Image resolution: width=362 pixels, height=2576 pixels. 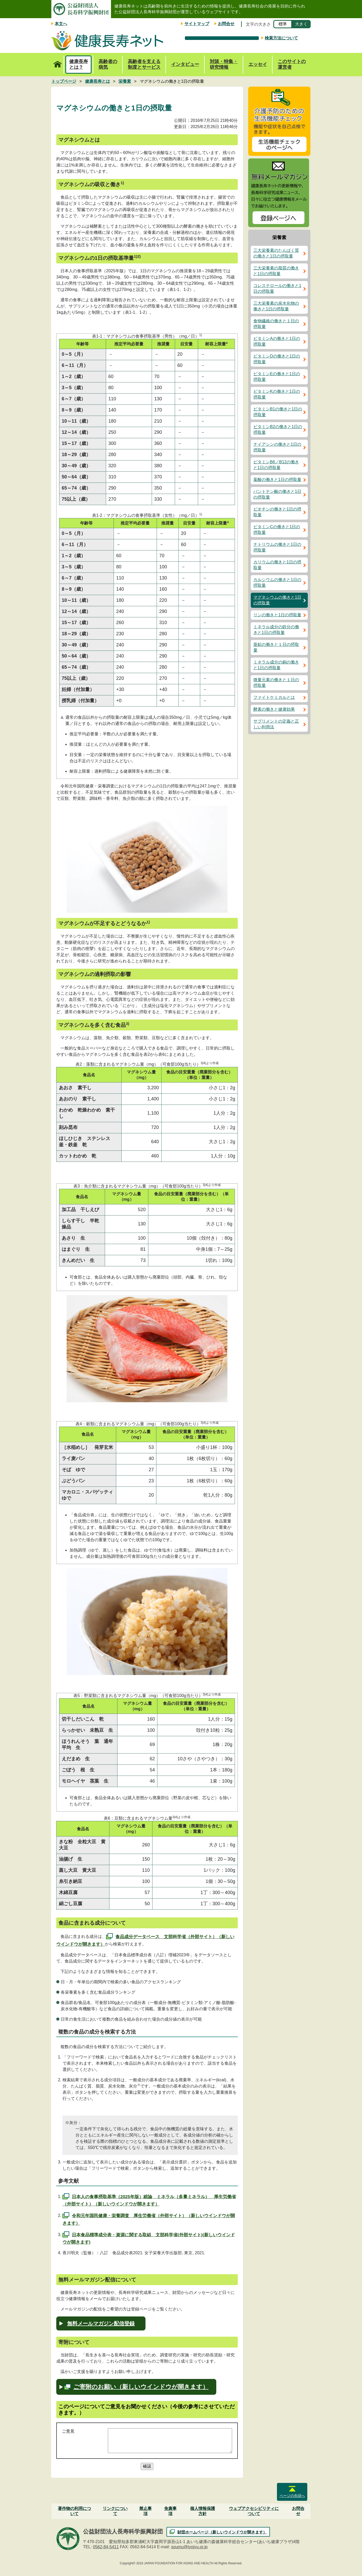 What do you see at coordinates (276, 341) in the screenshot?
I see `ビタミンAの働きと1日の摂取量` at bounding box center [276, 341].